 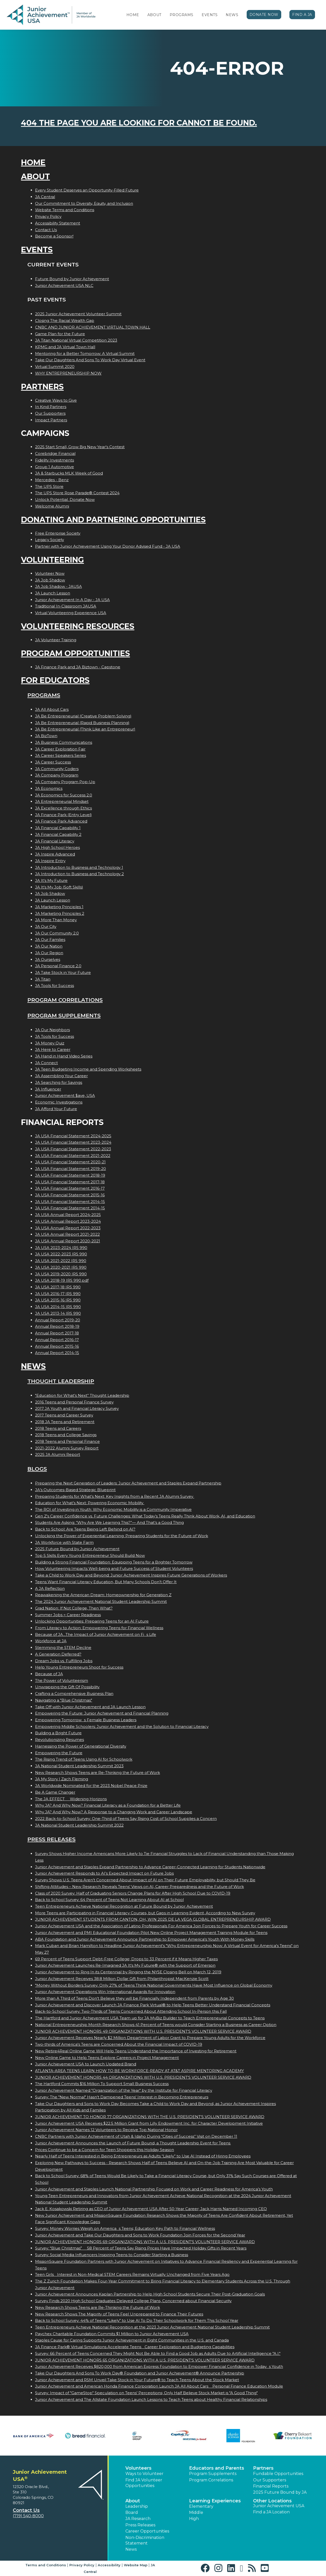 I want to click on JA Titan, so click(x=42, y=979).